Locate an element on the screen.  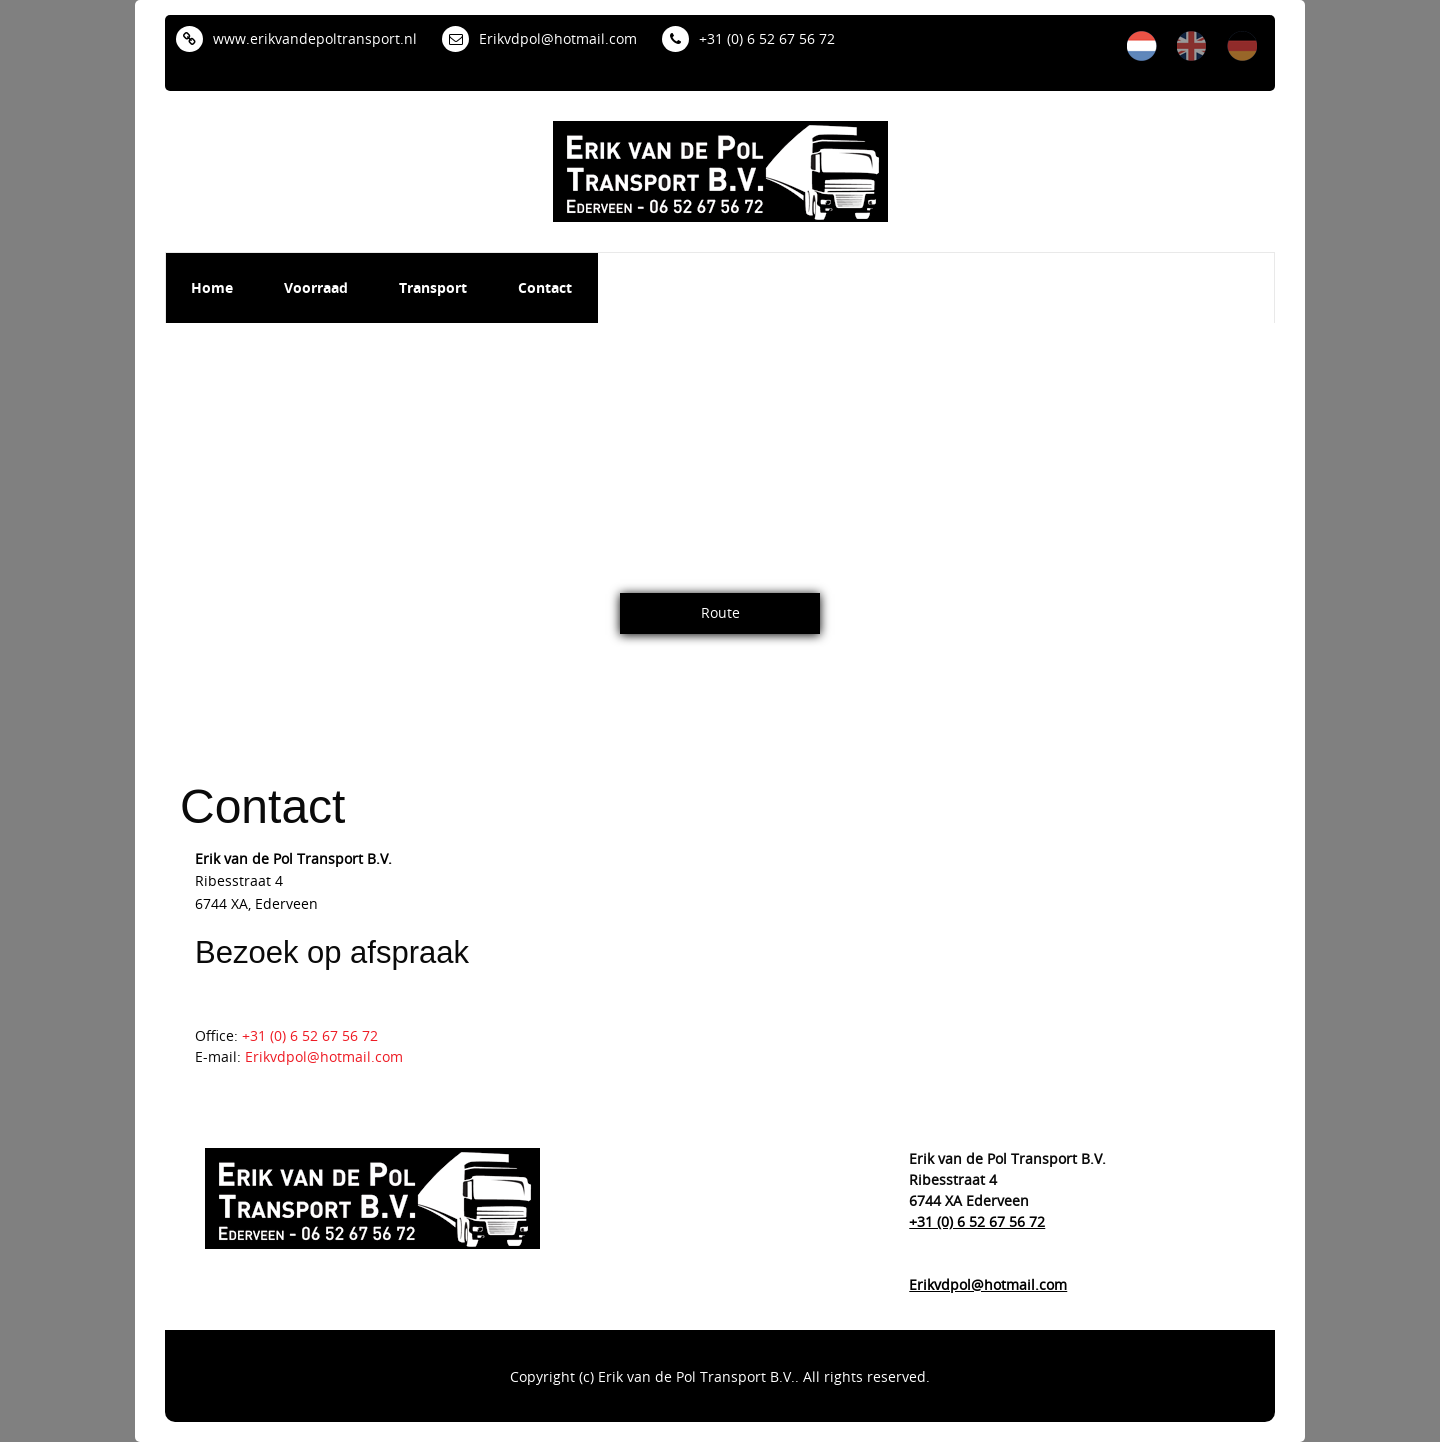
de is located at coordinates (1242, 46).